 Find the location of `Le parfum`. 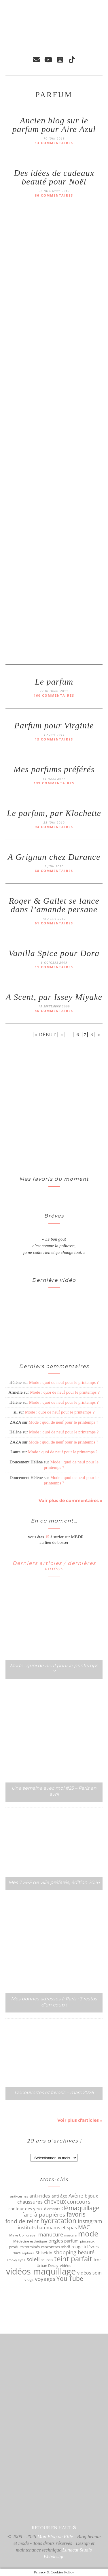

Le parfum is located at coordinates (54, 681).